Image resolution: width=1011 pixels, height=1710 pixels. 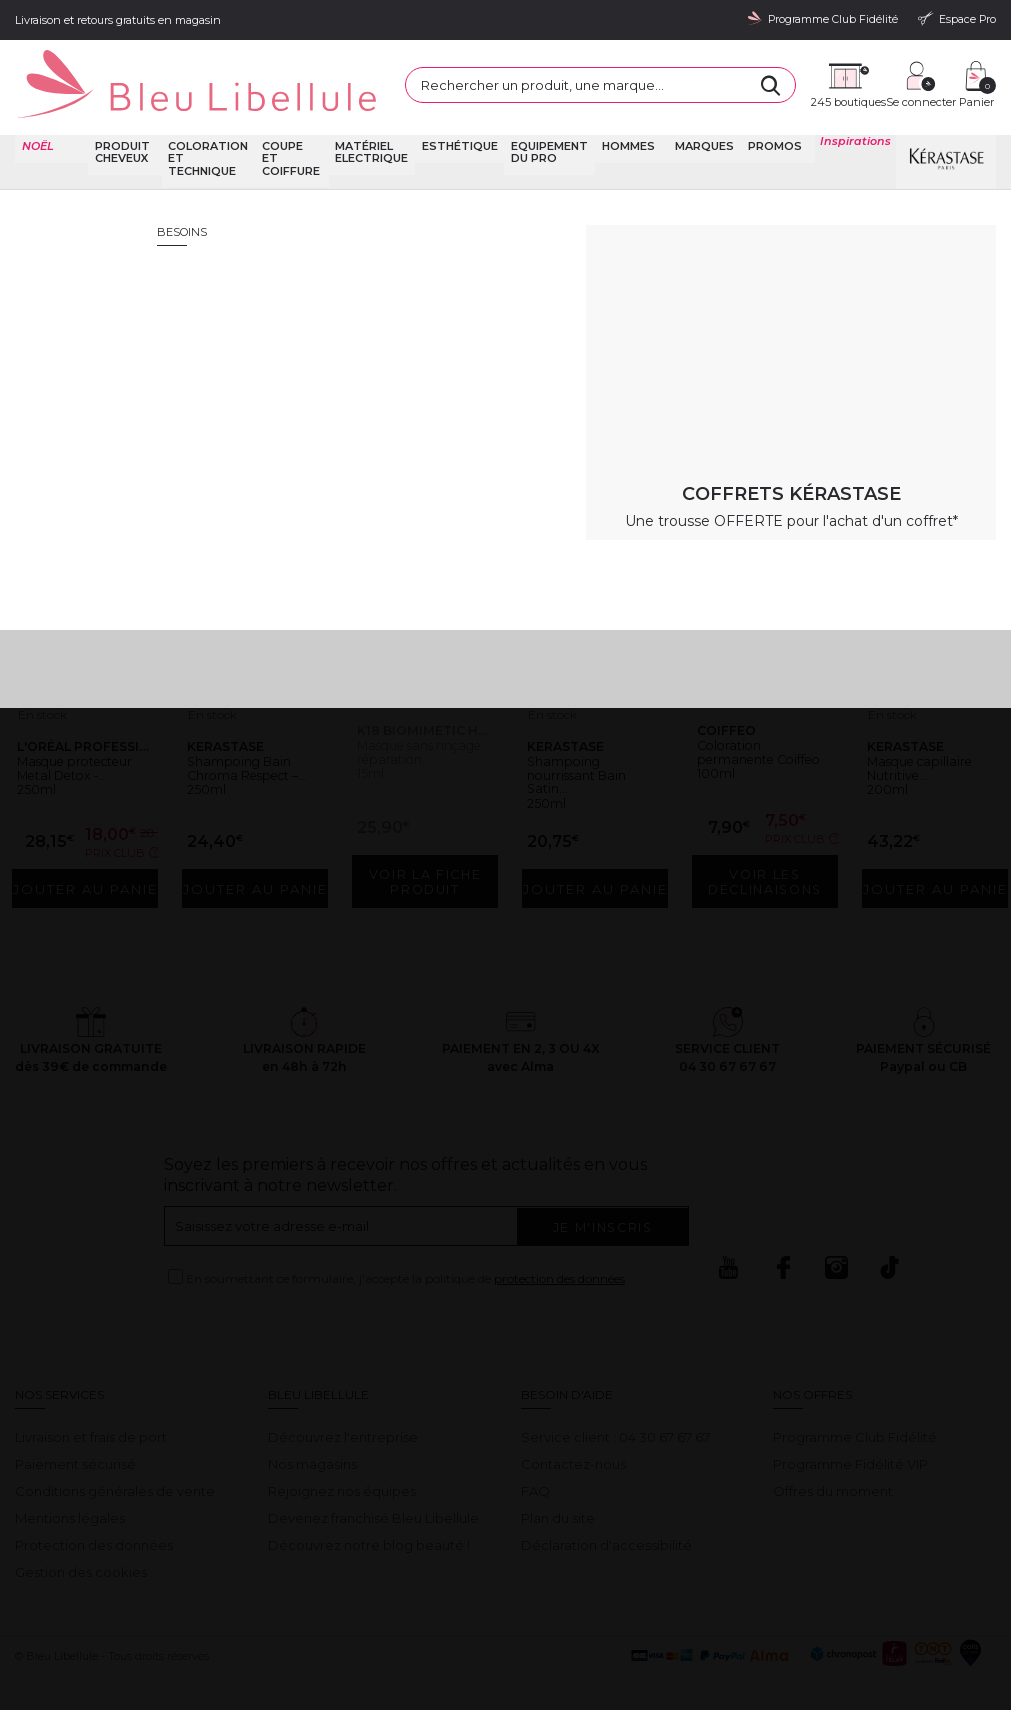 I want to click on Coloration permanente Coiffeo, so click(x=746, y=721).